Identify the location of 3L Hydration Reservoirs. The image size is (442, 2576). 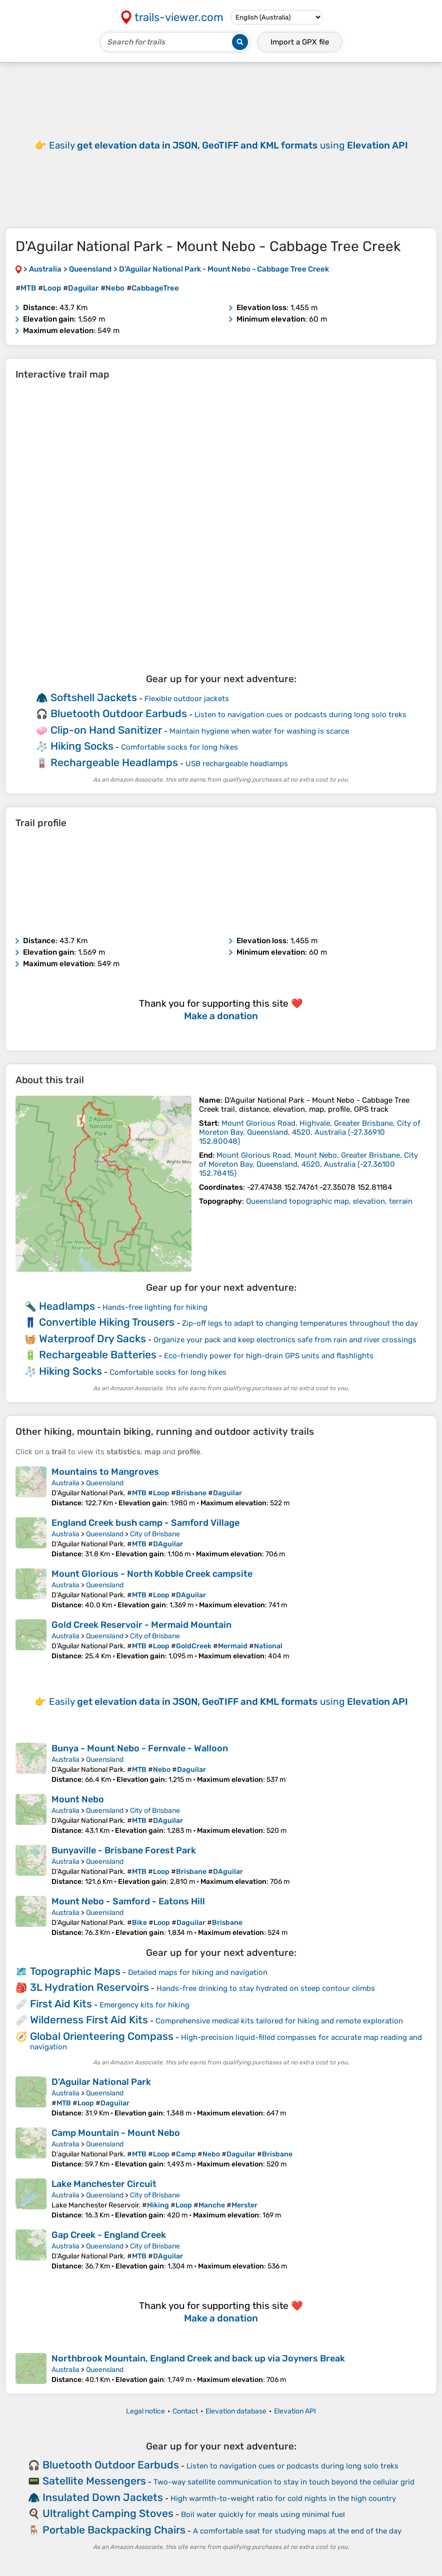
(89, 1987).